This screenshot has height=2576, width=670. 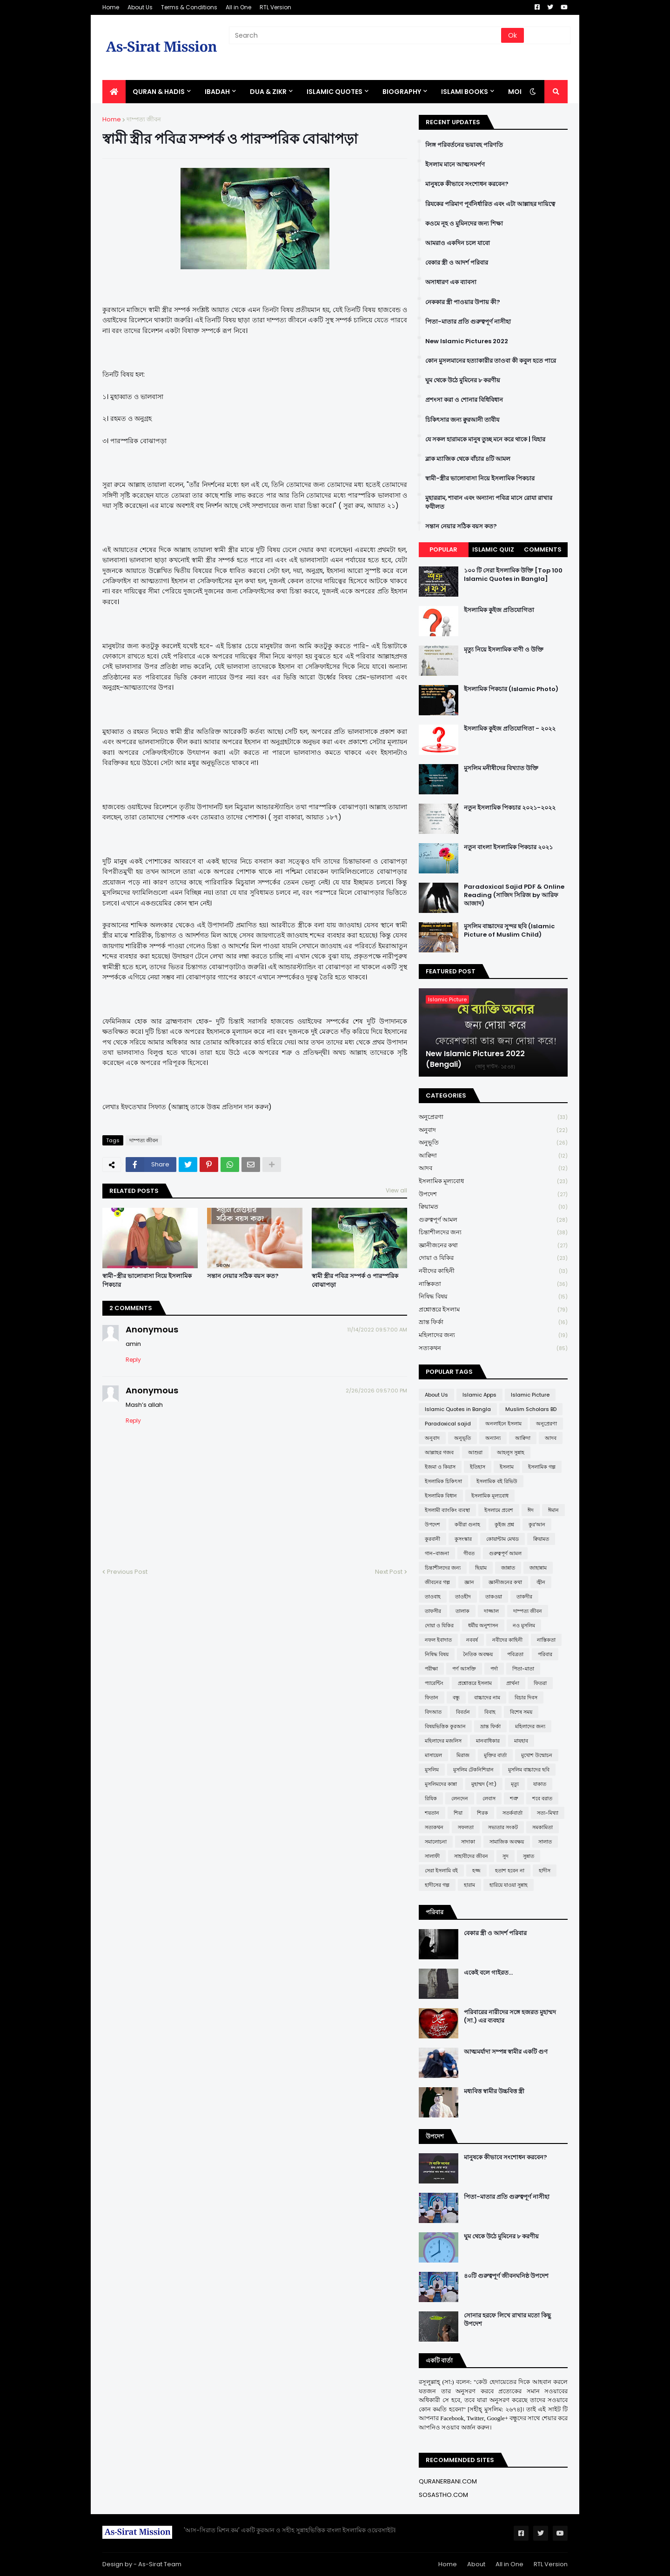 I want to click on মৃত্যু নিয়ে ইসলামিক বাণী ও উক্তি, so click(x=503, y=650).